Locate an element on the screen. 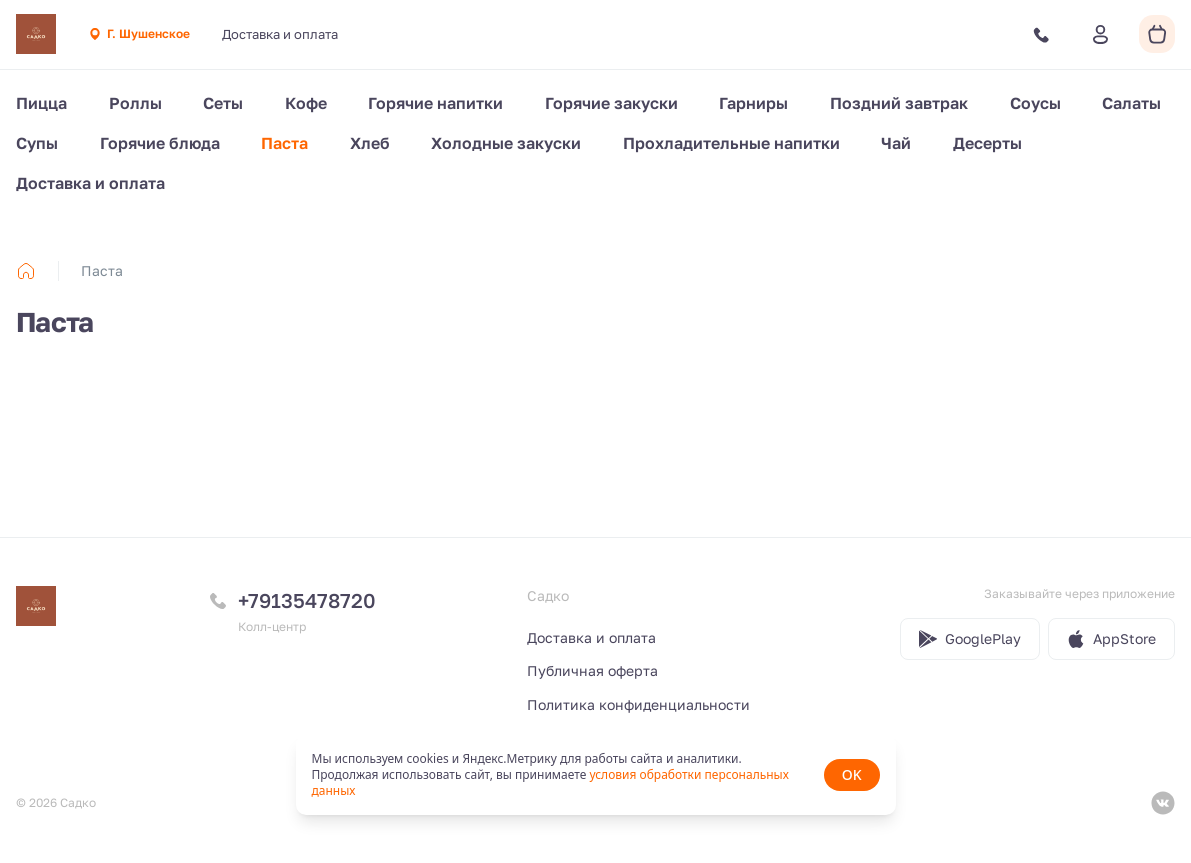 This screenshot has width=1191, height=863. Горячие блюда is located at coordinates (160, 143).